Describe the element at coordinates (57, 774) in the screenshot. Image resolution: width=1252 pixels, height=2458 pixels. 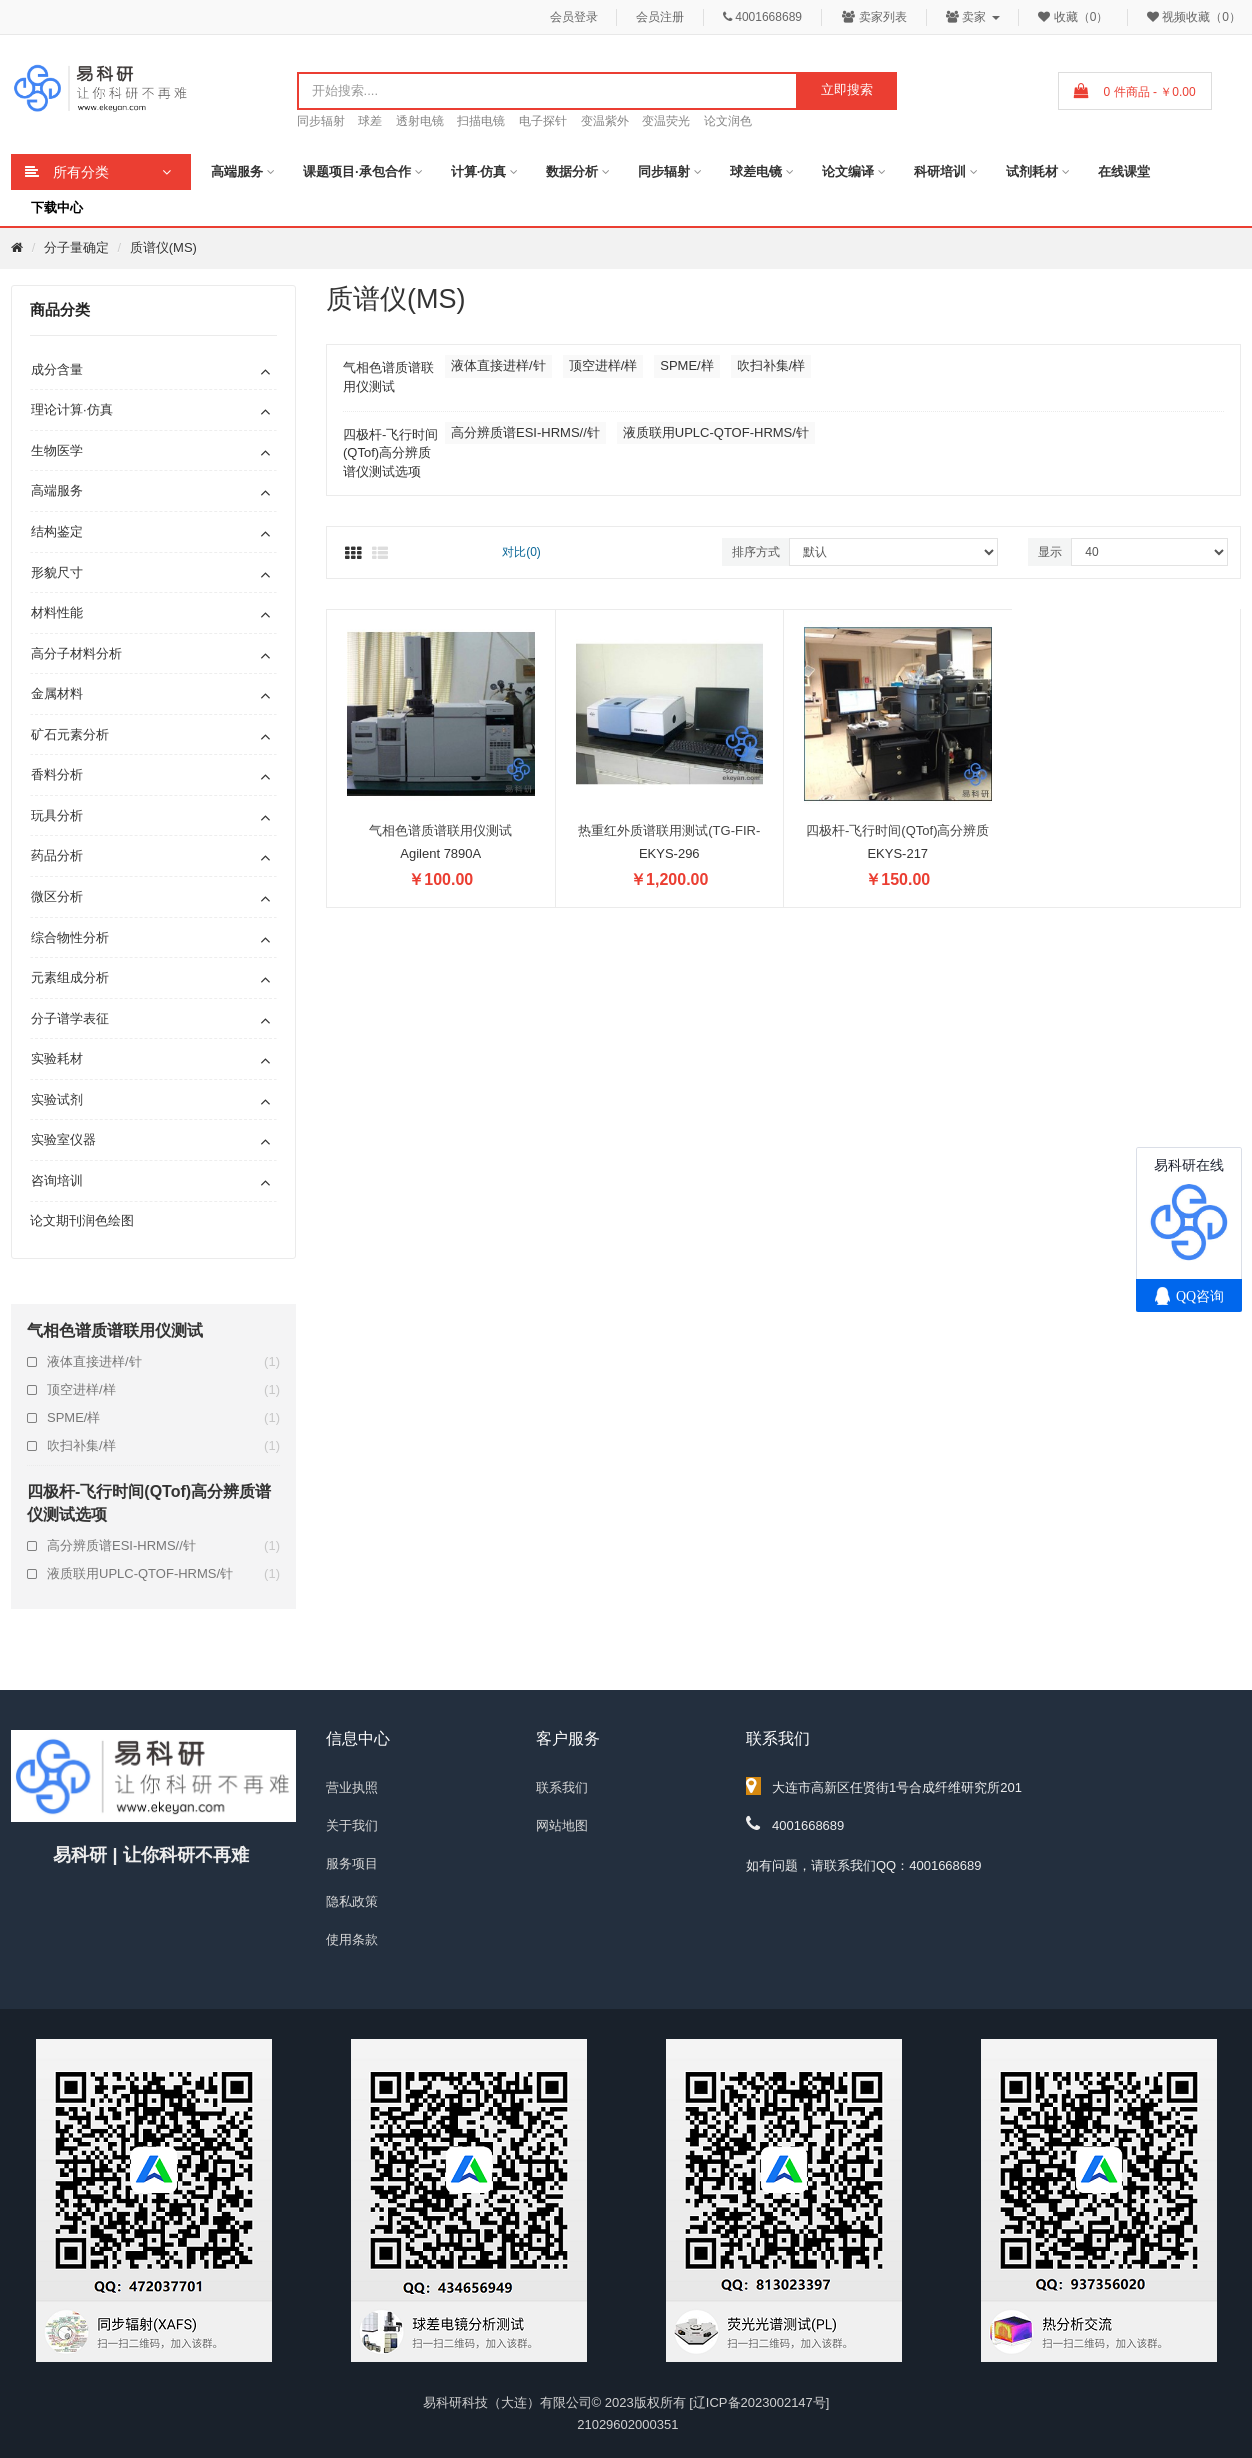
I see `香料分析` at that location.